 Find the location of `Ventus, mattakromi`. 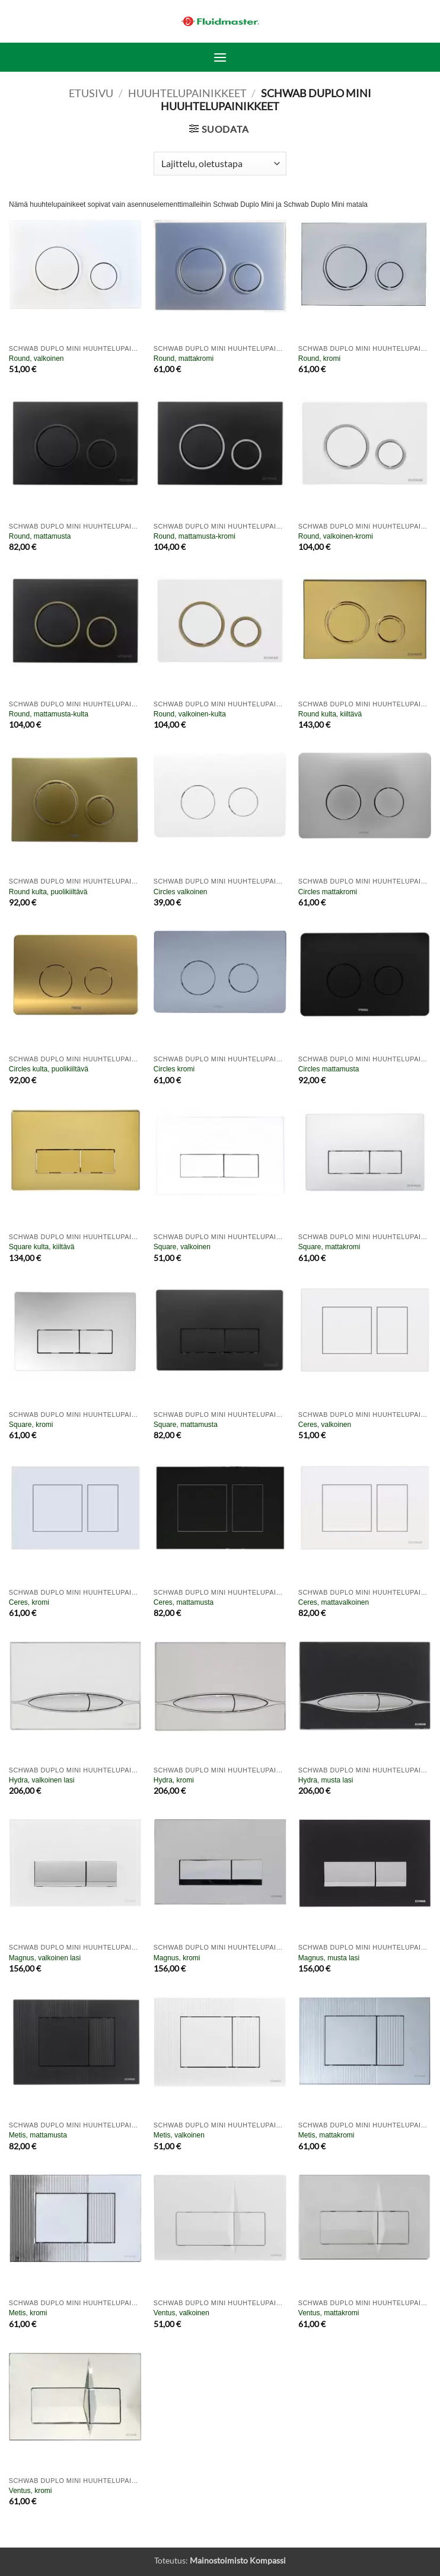

Ventus, mattakromi is located at coordinates (328, 2313).